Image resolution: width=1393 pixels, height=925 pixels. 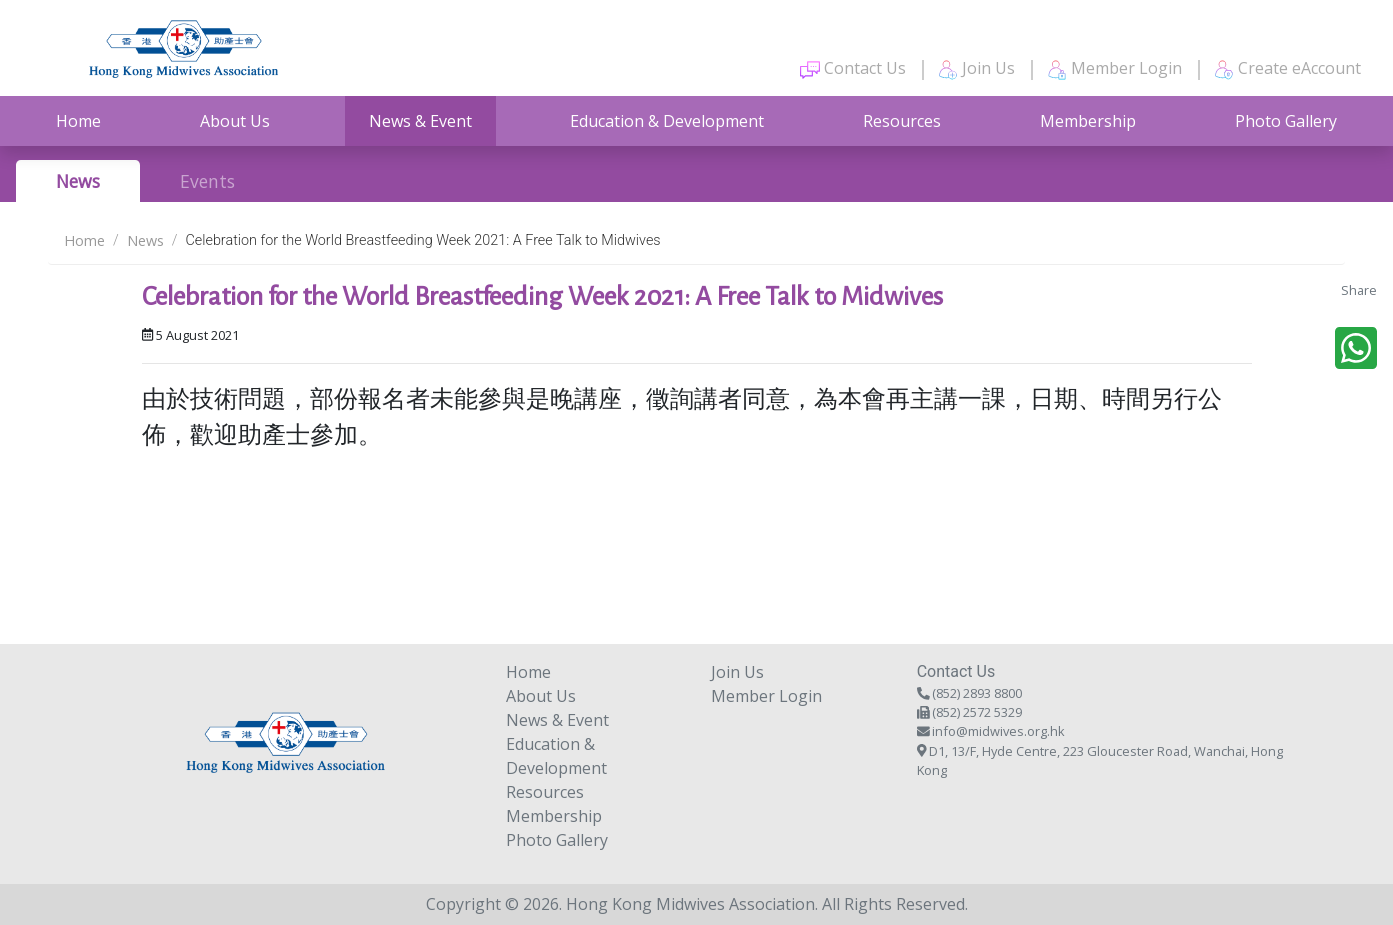 What do you see at coordinates (1286, 121) in the screenshot?
I see `Photo Gallery` at bounding box center [1286, 121].